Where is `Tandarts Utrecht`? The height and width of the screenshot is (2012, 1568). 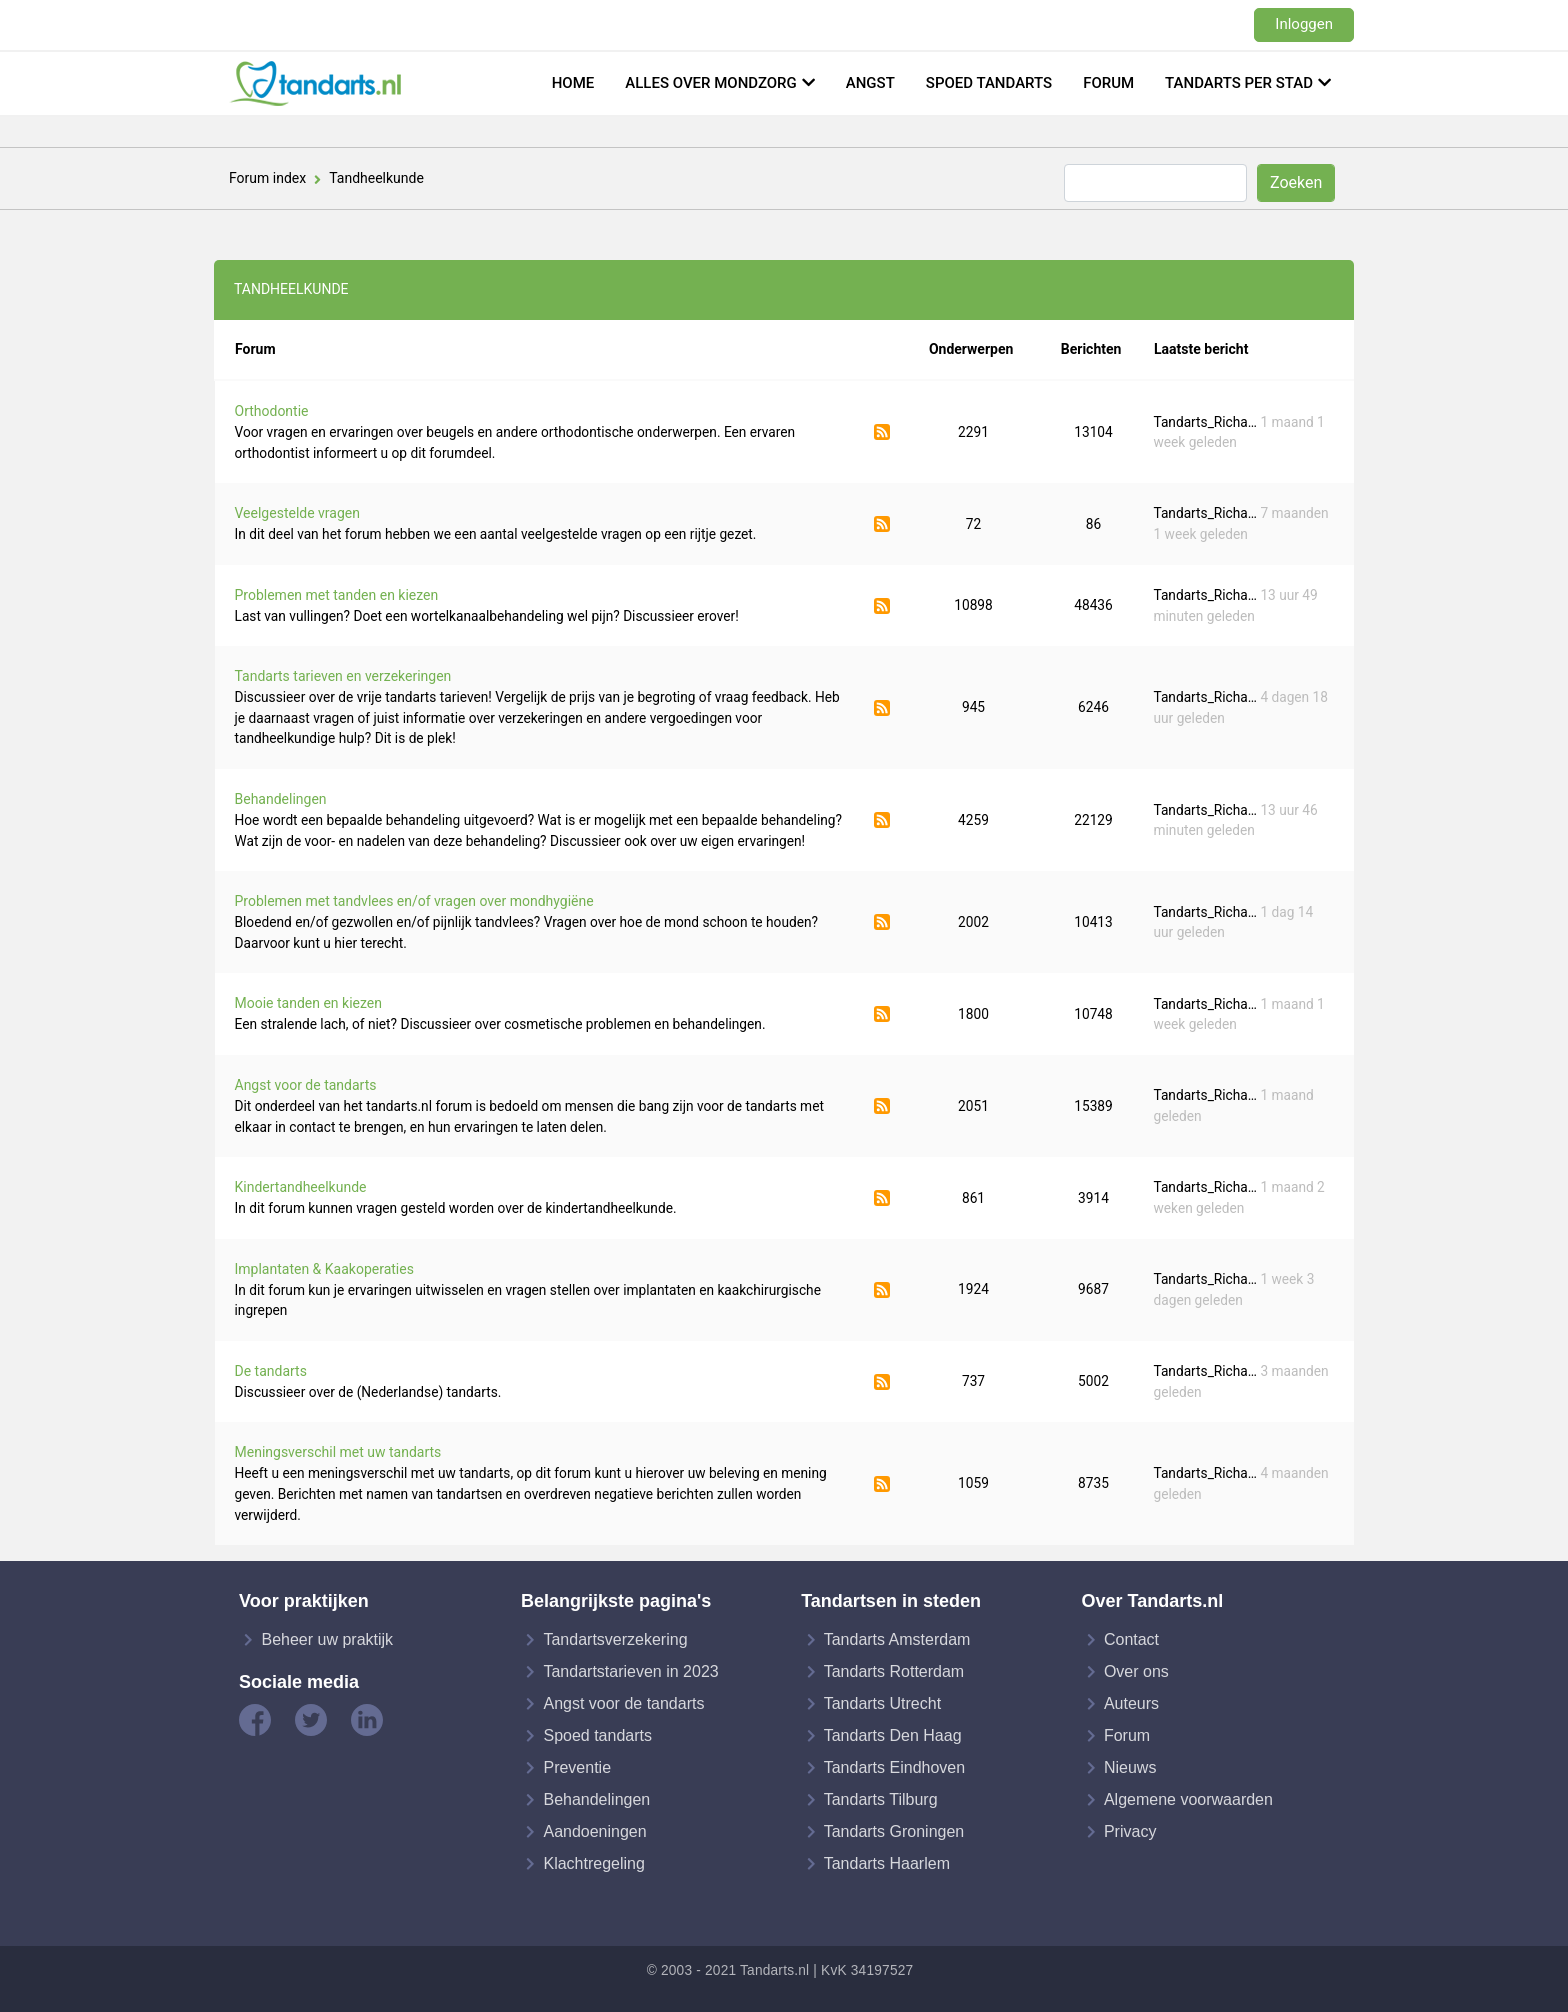
Tandarts Utrecht is located at coordinates (882, 1703).